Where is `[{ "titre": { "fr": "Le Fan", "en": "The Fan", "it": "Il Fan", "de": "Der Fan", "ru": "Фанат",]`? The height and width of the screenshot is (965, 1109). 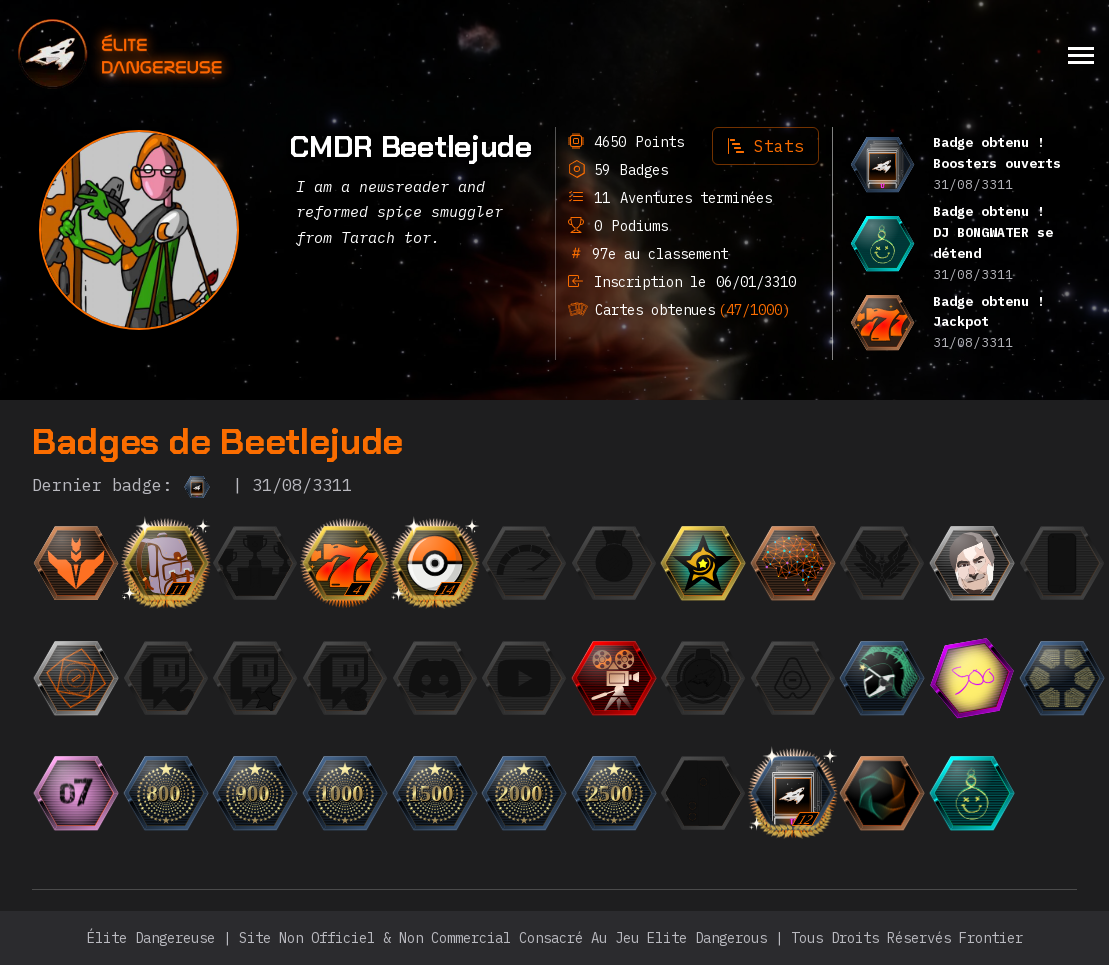 [{ "titre": { "fr": "Le Fan", "en": "The Fan", "it": "Il Fan", "de": "Der Fan", "ru": "Фанат",] is located at coordinates (255, 678).